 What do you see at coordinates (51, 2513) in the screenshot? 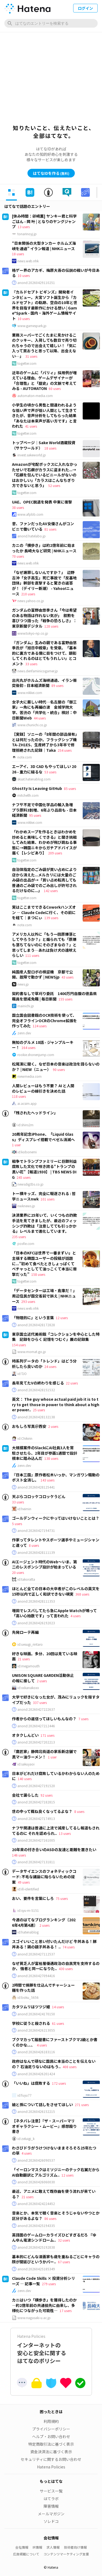
I see `メールマガジン` at bounding box center [51, 2513].